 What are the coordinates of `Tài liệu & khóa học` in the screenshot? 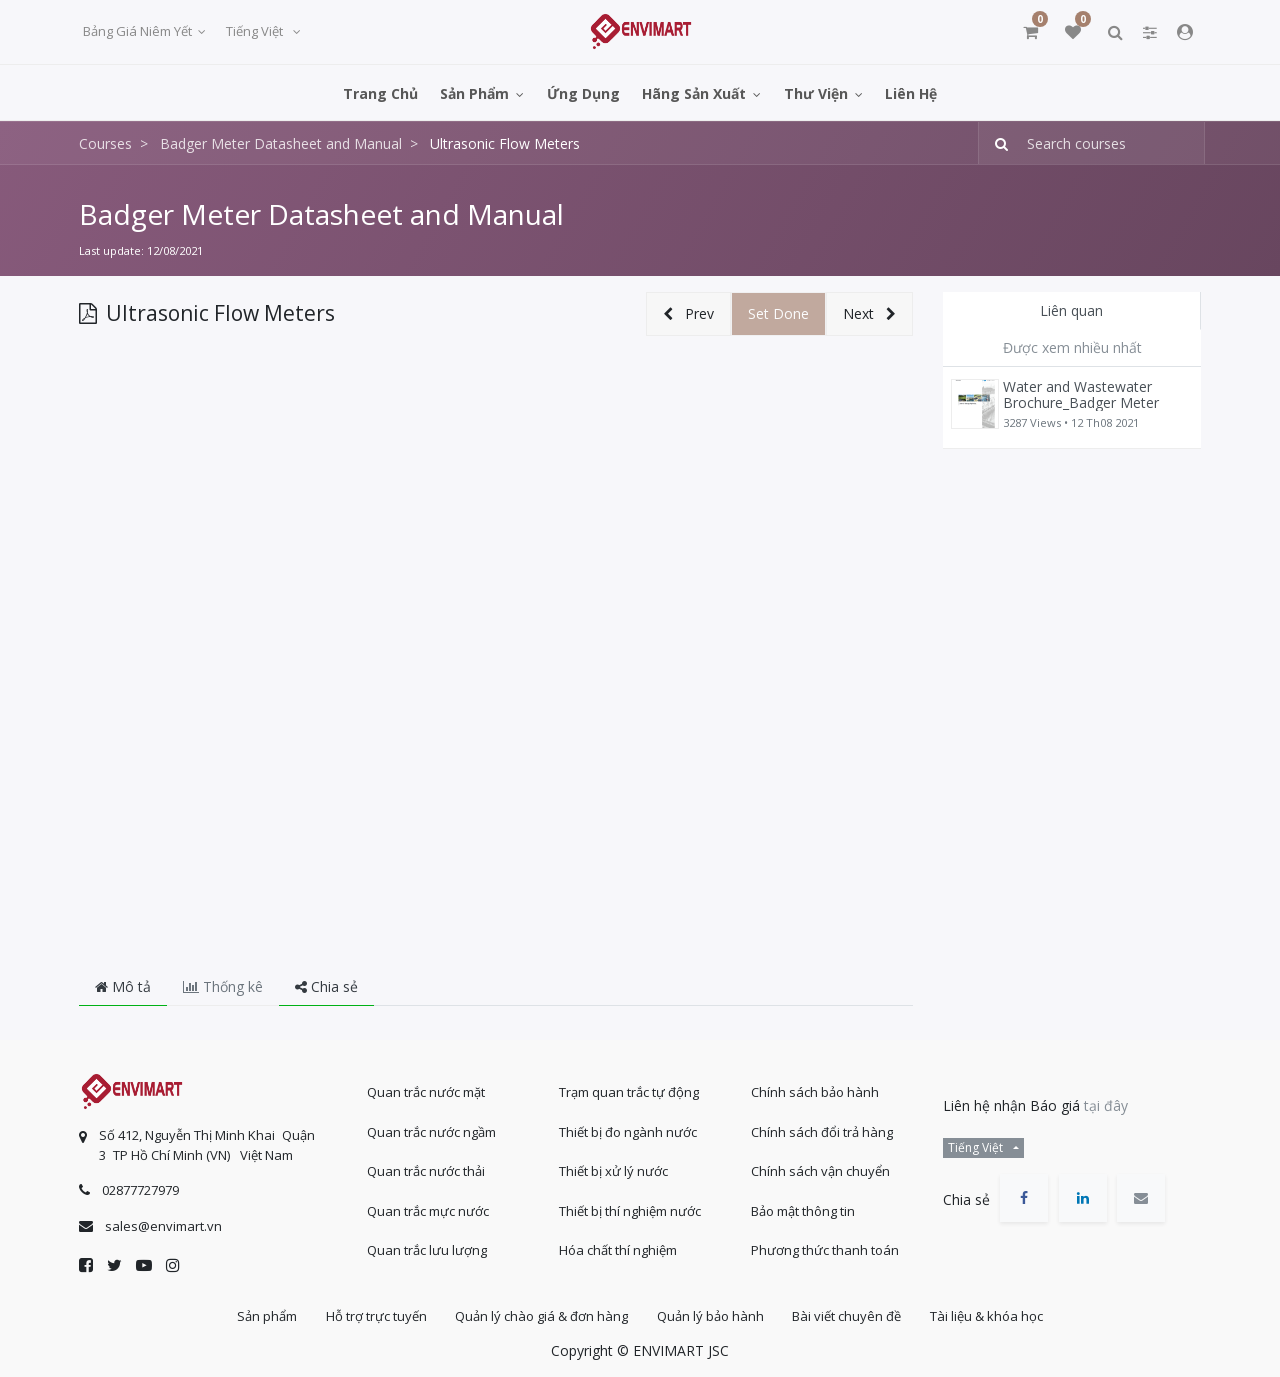 It's located at (992, 1316).